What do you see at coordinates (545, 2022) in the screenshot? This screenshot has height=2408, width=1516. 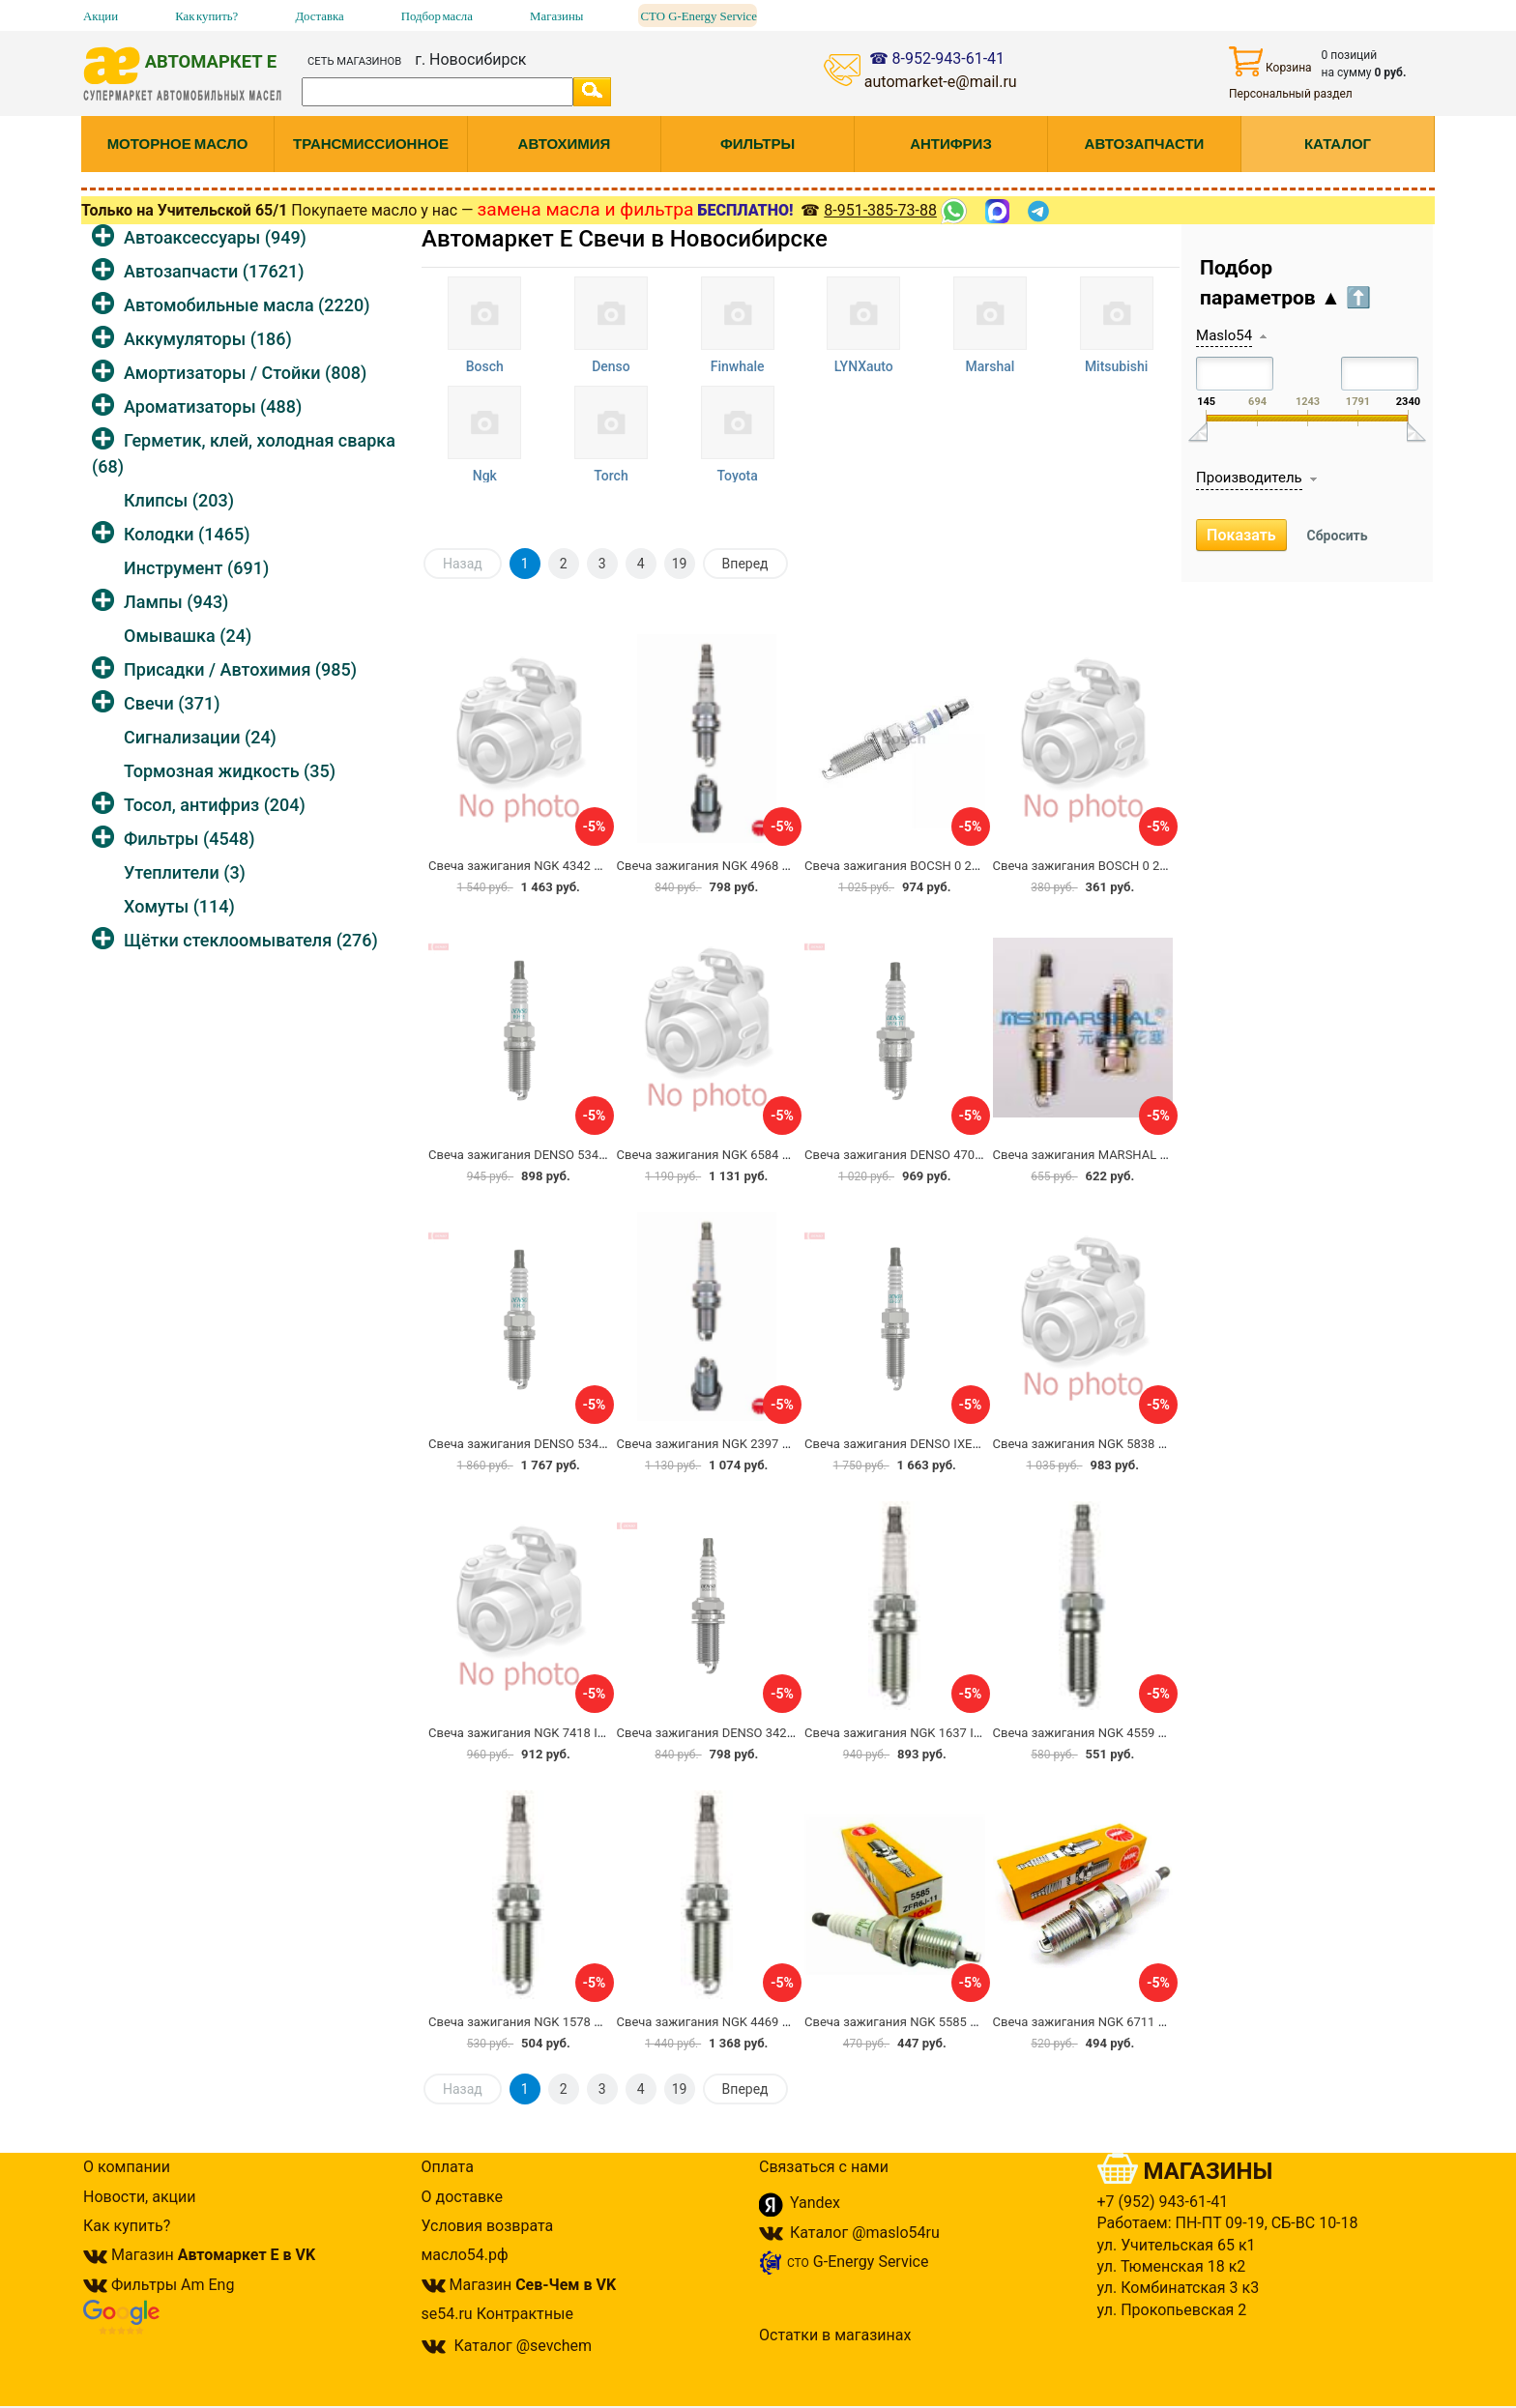 I see `Свеча зажигания NGK 1578 LZKR6B-10E` at bounding box center [545, 2022].